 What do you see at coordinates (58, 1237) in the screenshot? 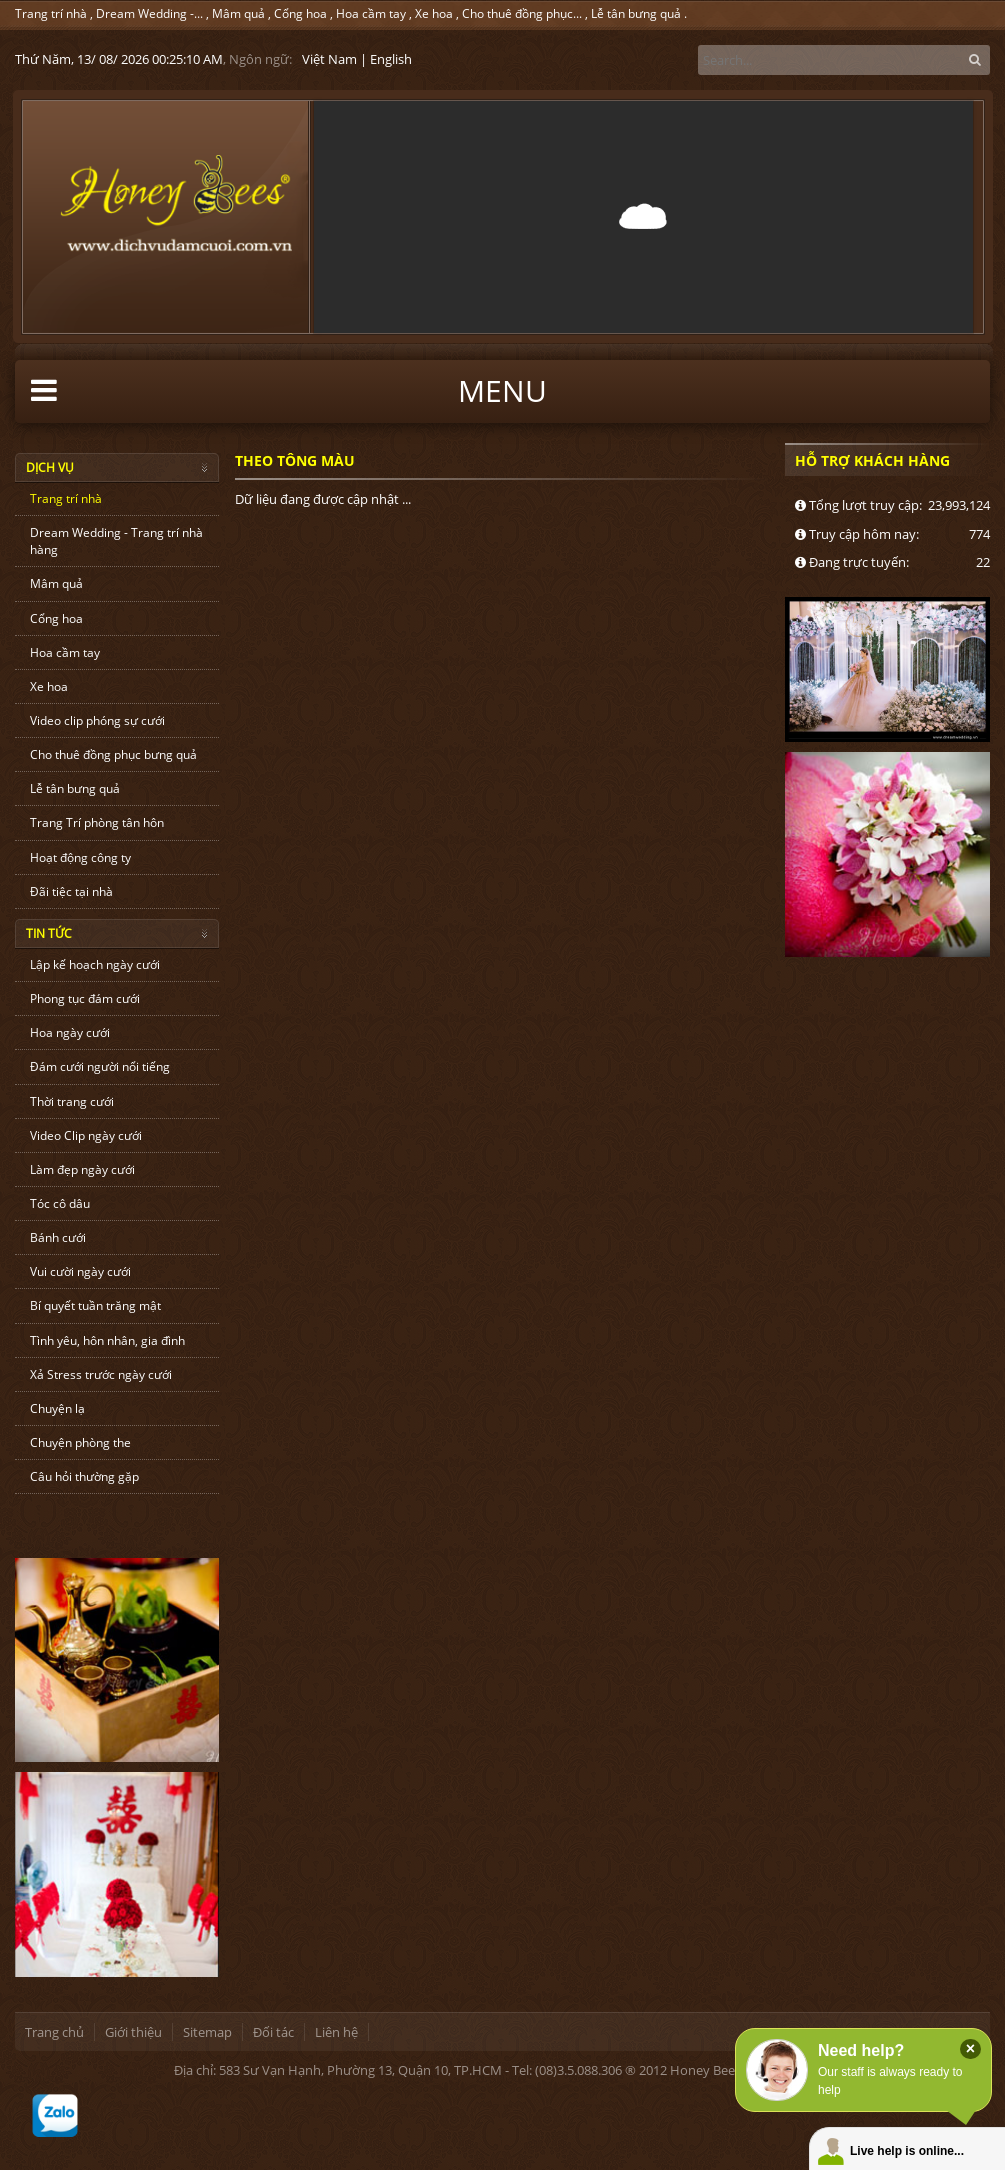
I see `Bánh cưới` at bounding box center [58, 1237].